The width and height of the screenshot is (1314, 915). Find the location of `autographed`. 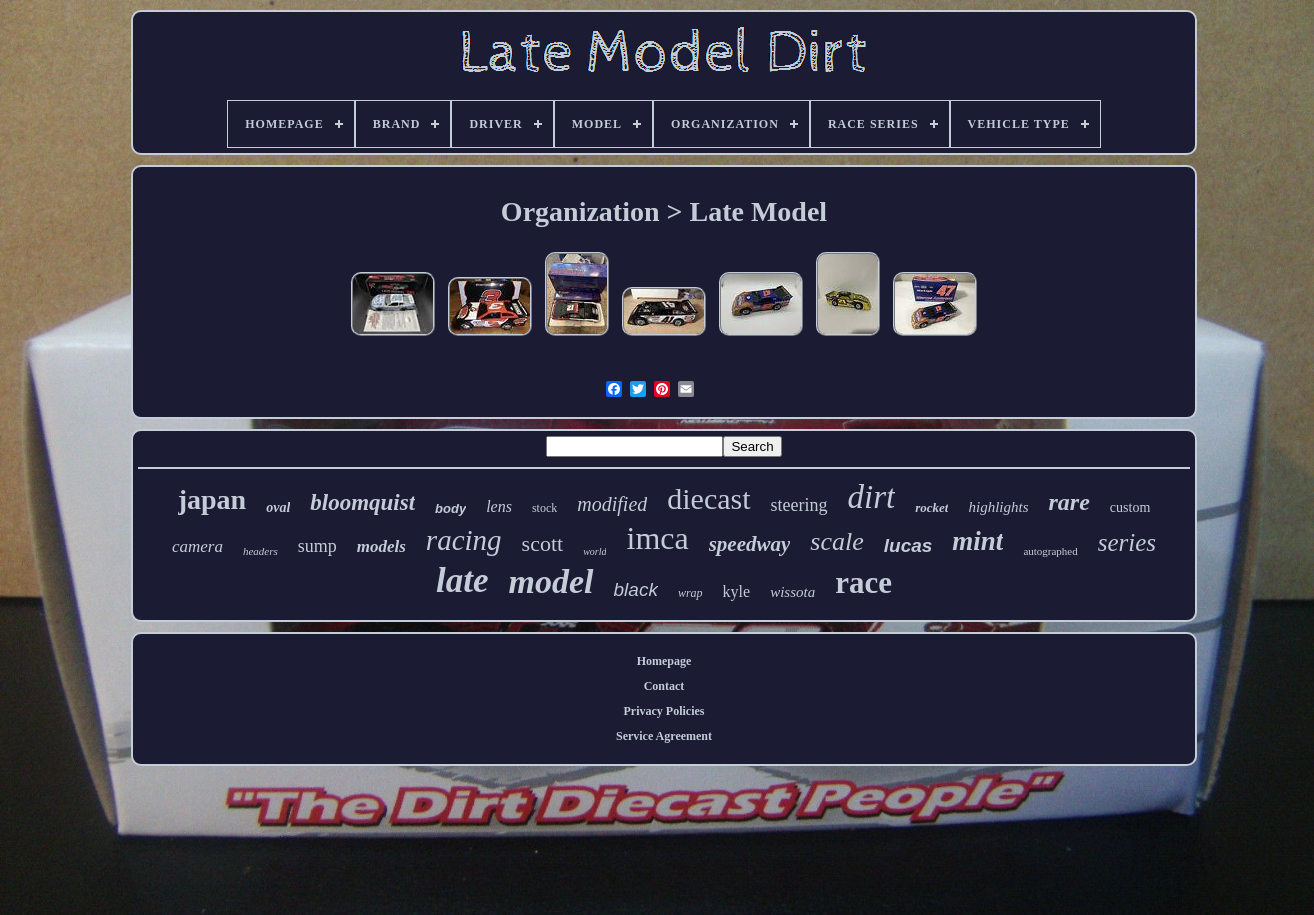

autographed is located at coordinates (1050, 551).